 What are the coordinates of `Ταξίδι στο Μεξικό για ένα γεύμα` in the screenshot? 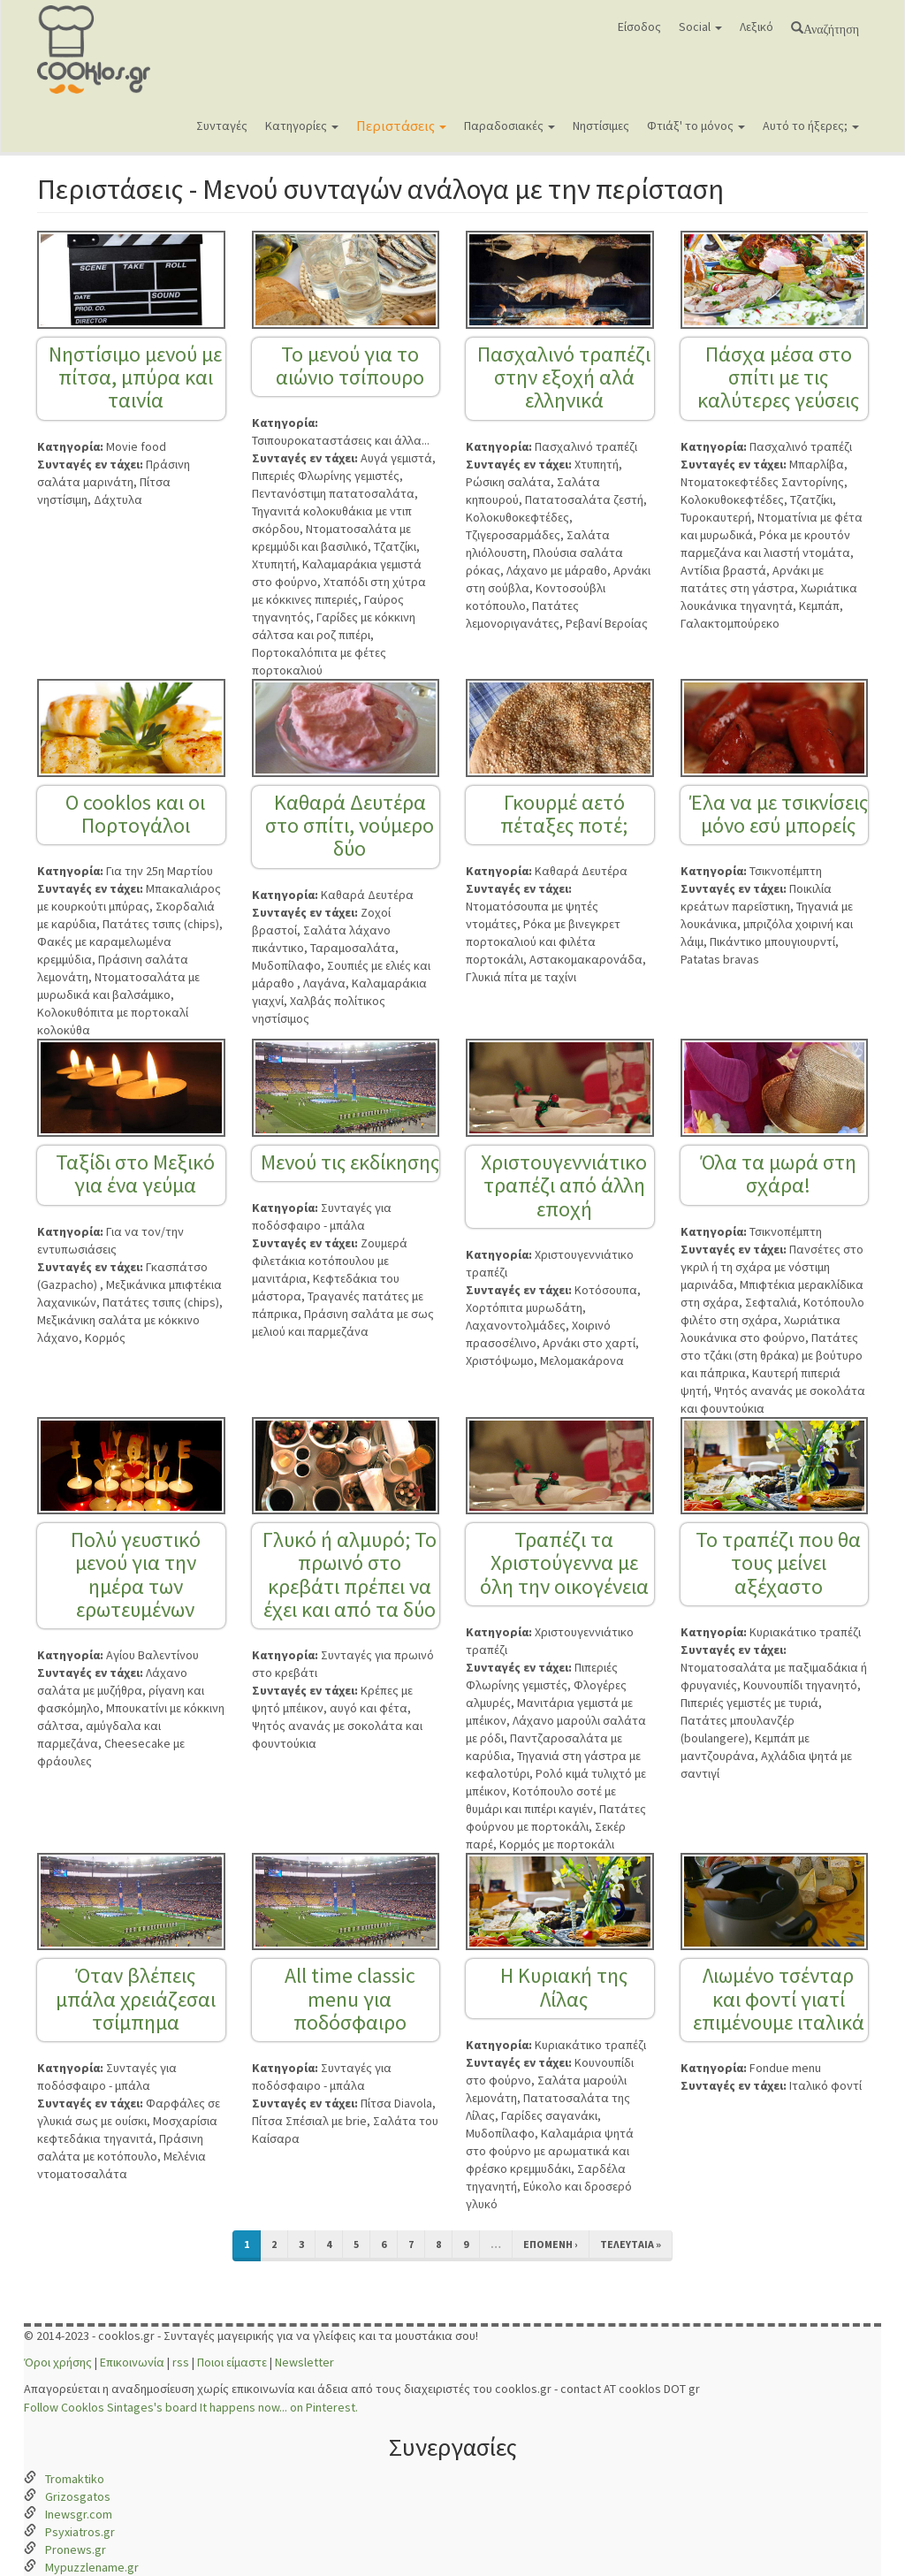 It's located at (135, 1173).